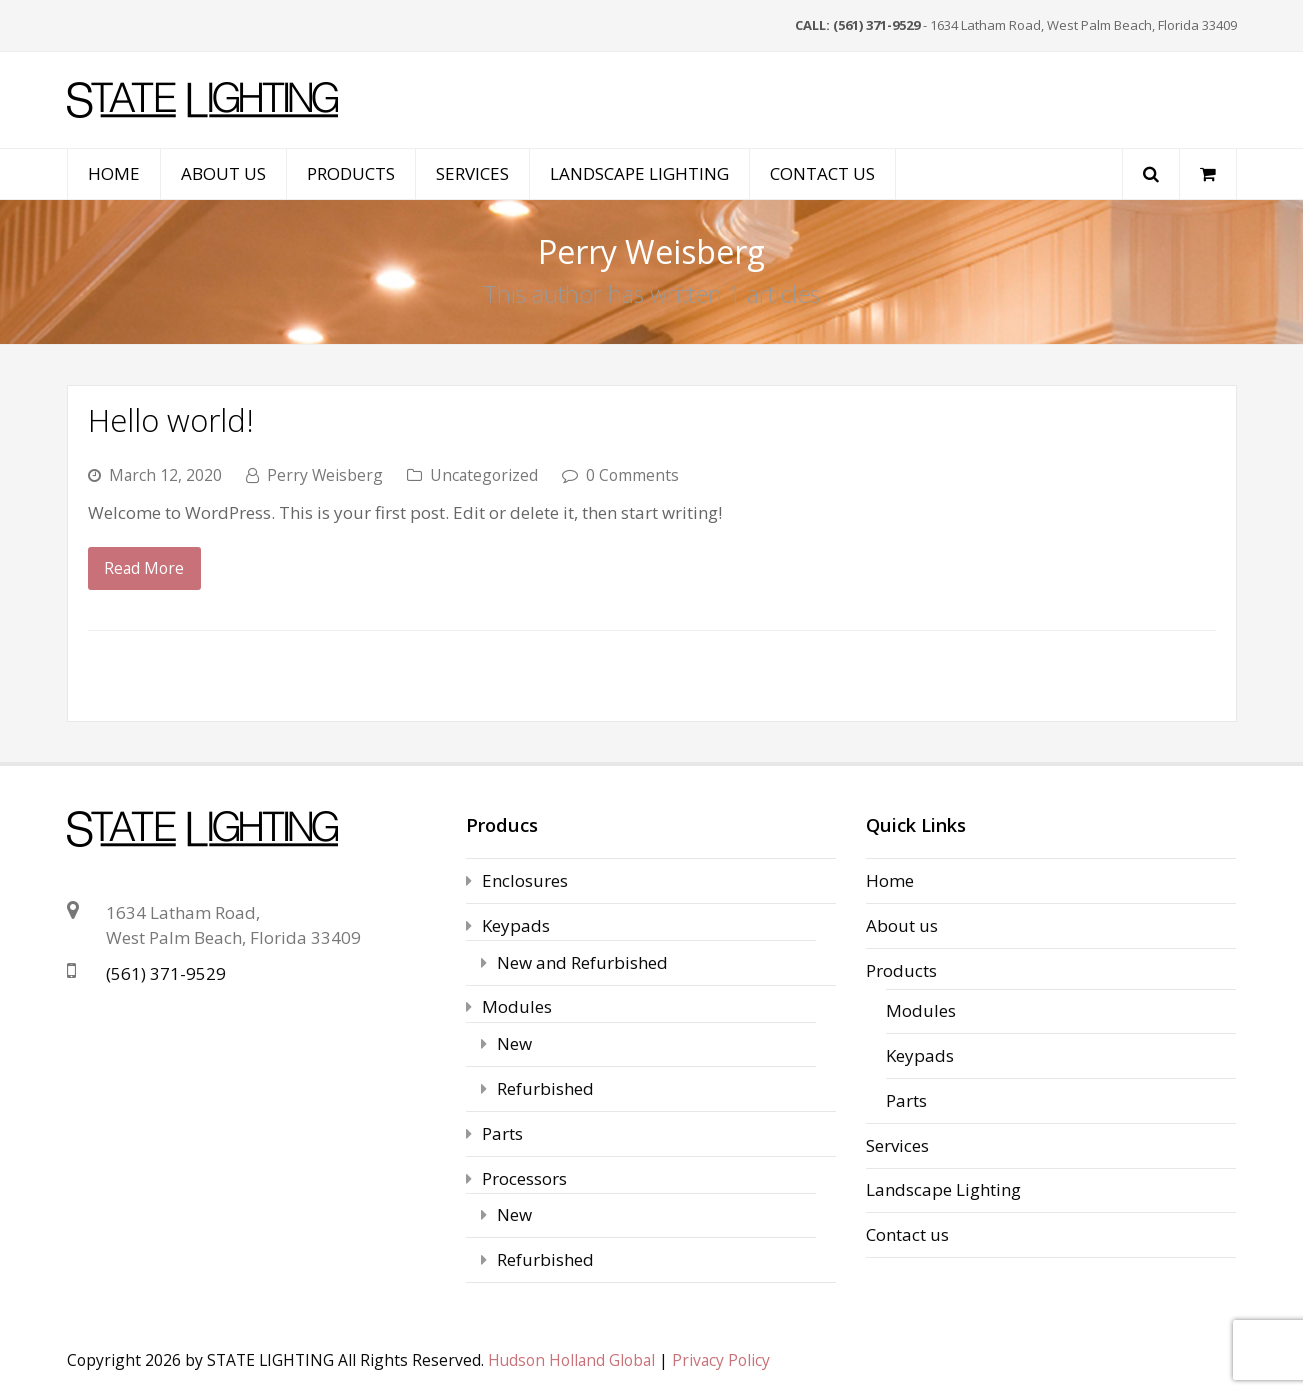  Describe the element at coordinates (902, 925) in the screenshot. I see `About us` at that location.